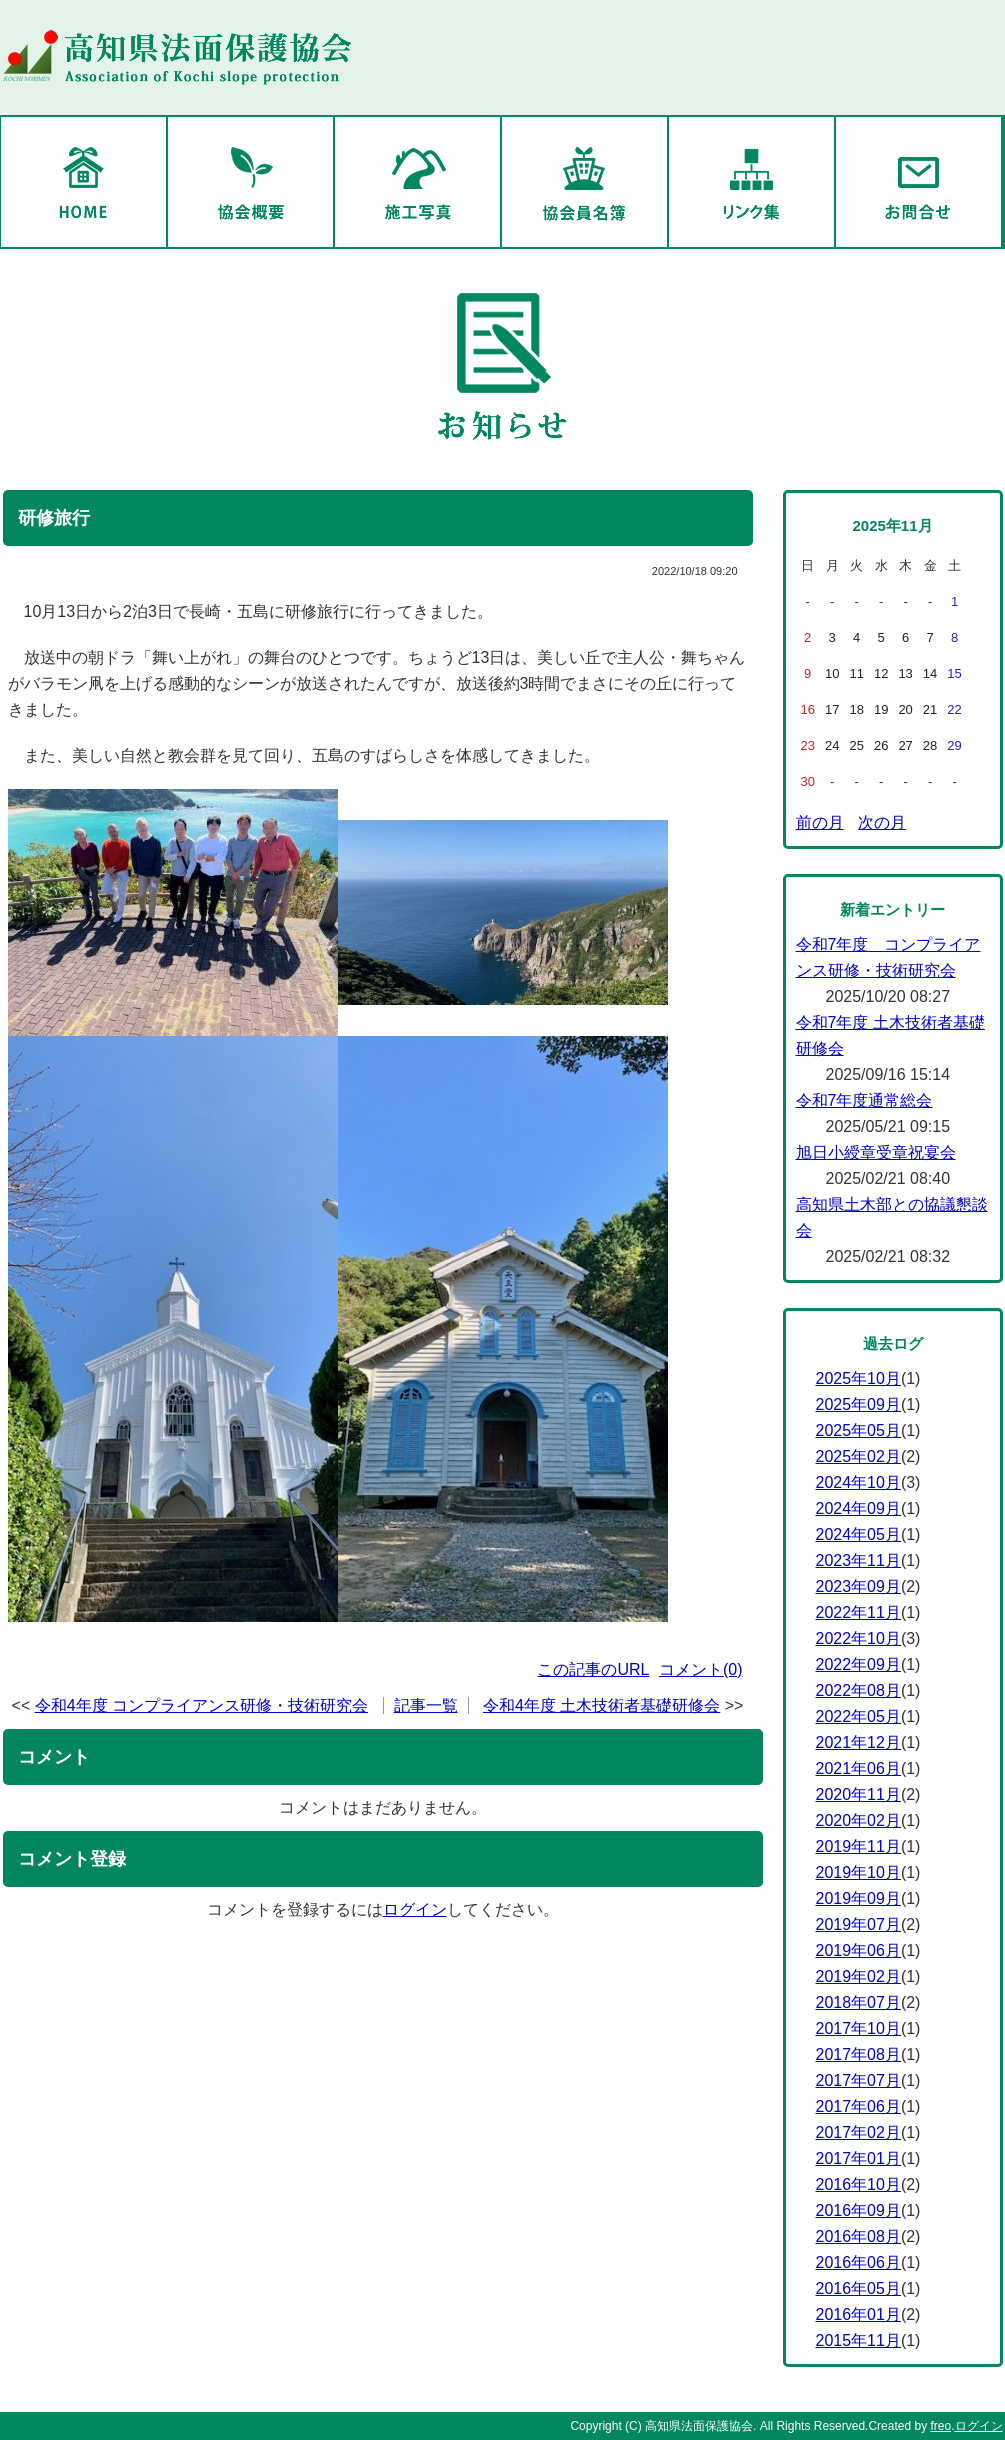  I want to click on コメント(0), so click(701, 1669).